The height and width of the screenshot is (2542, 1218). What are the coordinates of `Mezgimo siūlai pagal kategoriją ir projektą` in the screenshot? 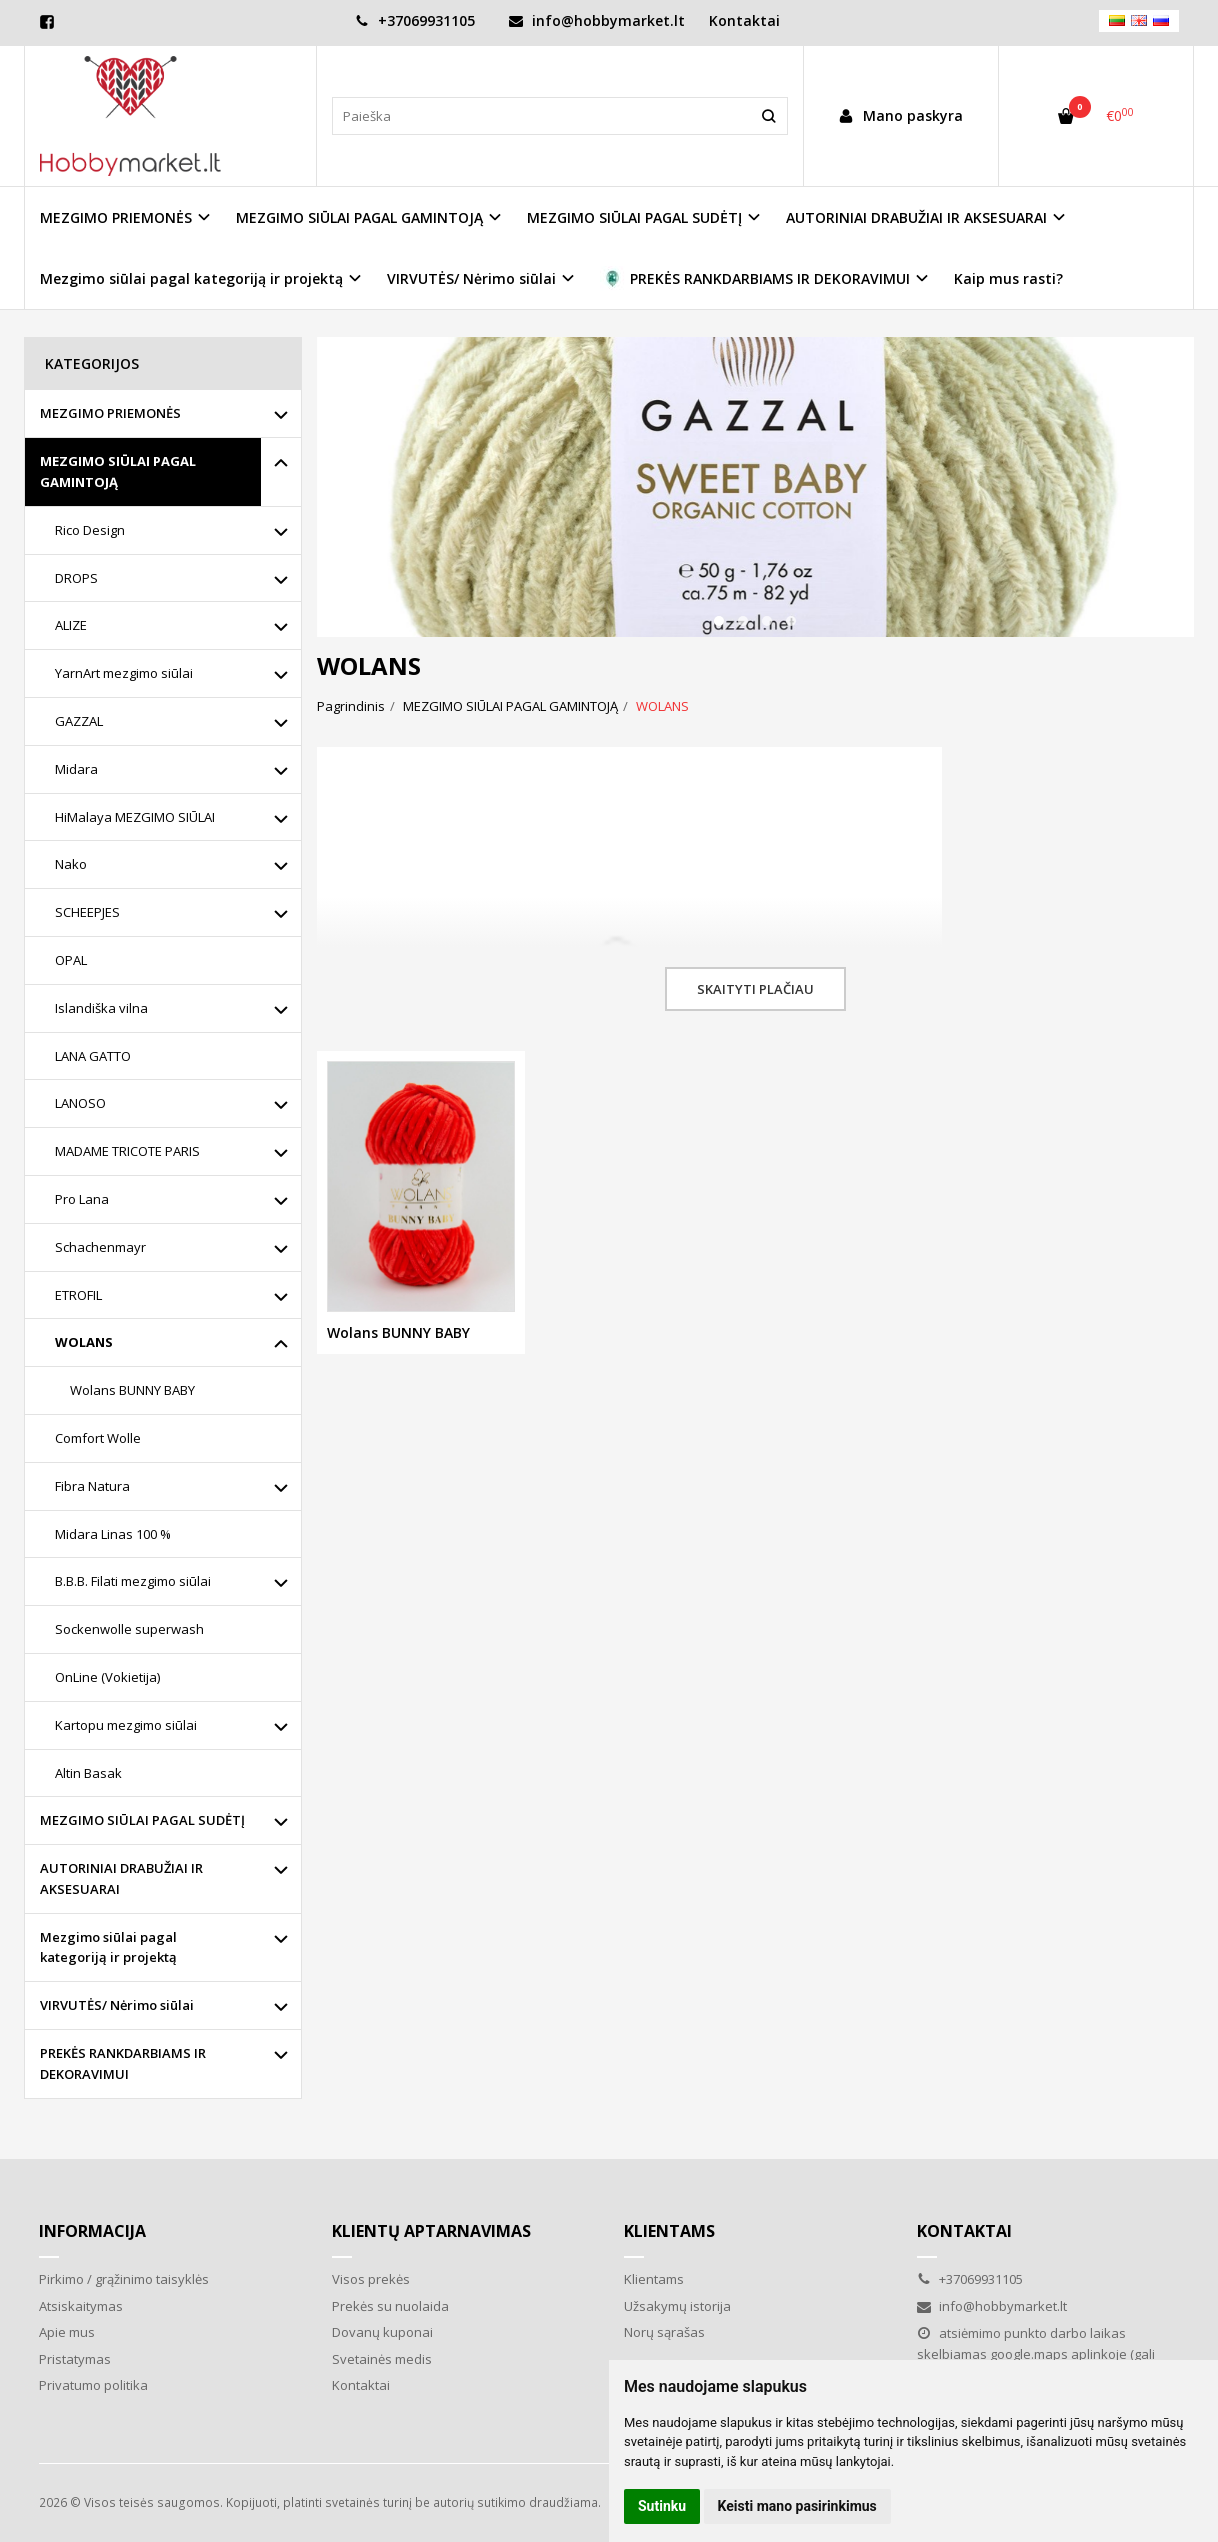 It's located at (108, 1947).